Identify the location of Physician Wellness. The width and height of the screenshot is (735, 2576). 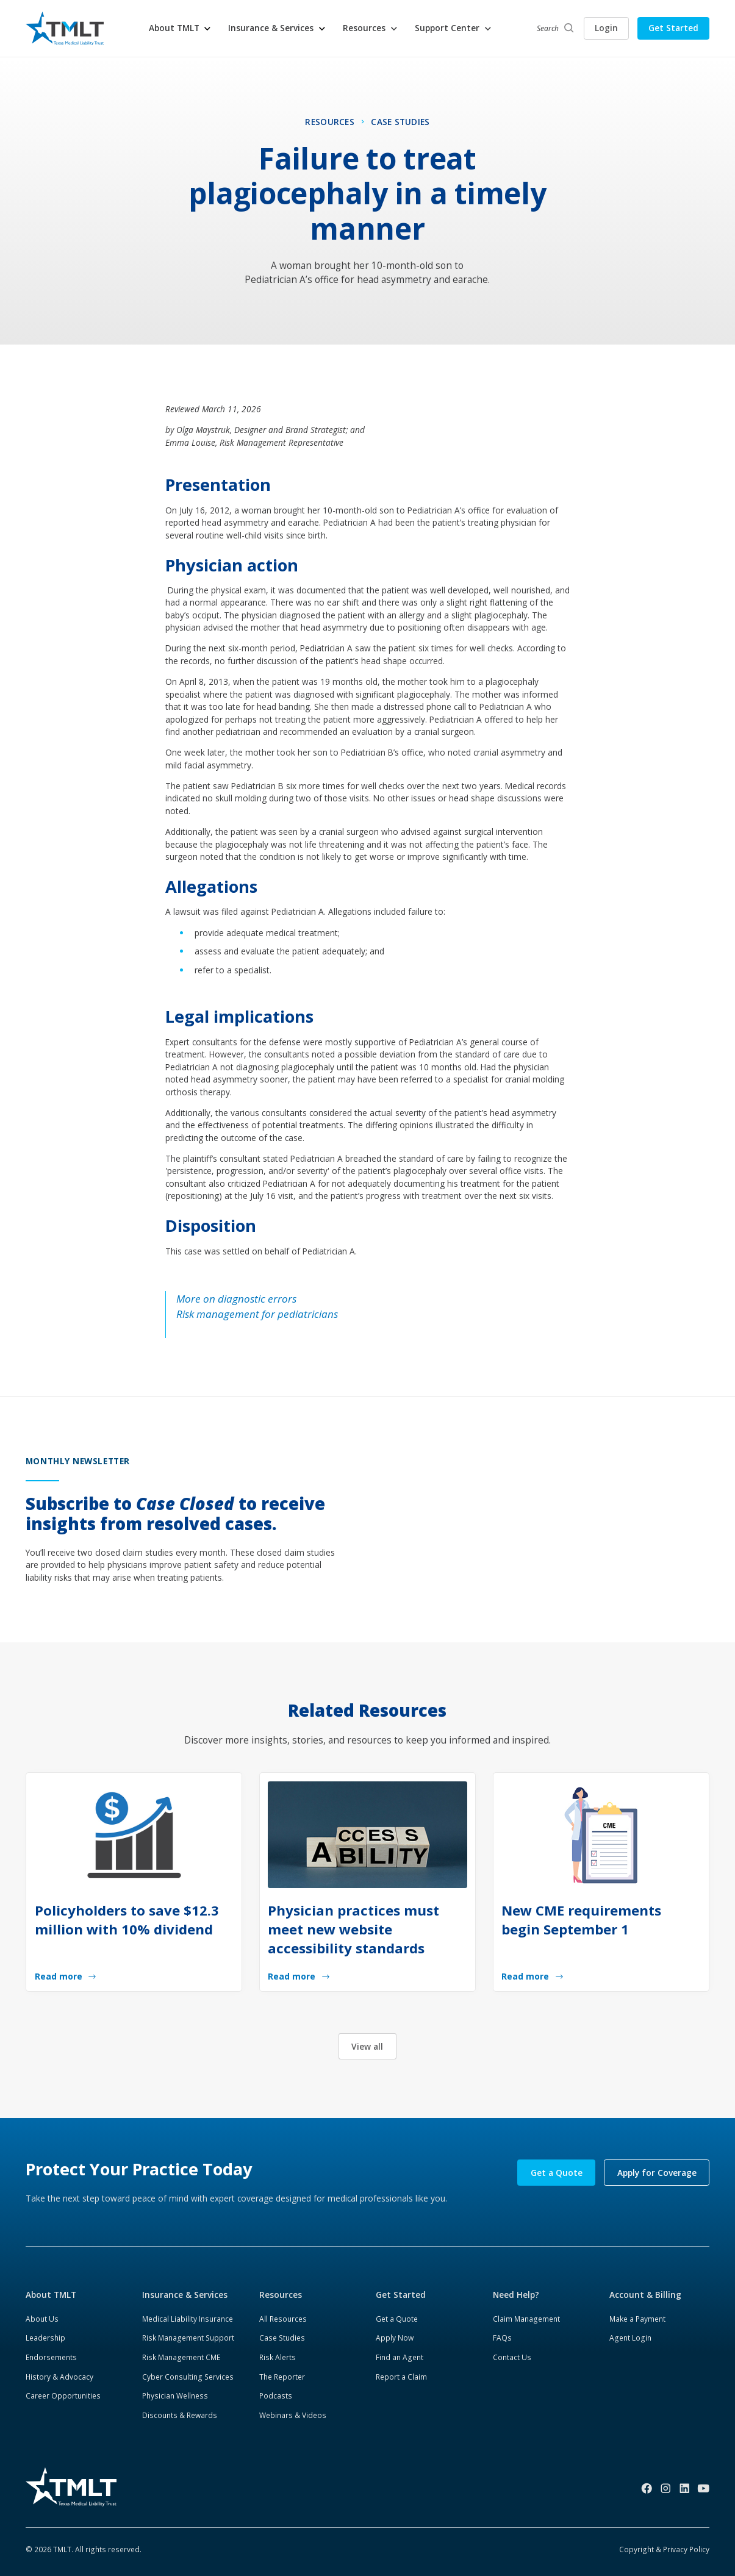
(175, 2396).